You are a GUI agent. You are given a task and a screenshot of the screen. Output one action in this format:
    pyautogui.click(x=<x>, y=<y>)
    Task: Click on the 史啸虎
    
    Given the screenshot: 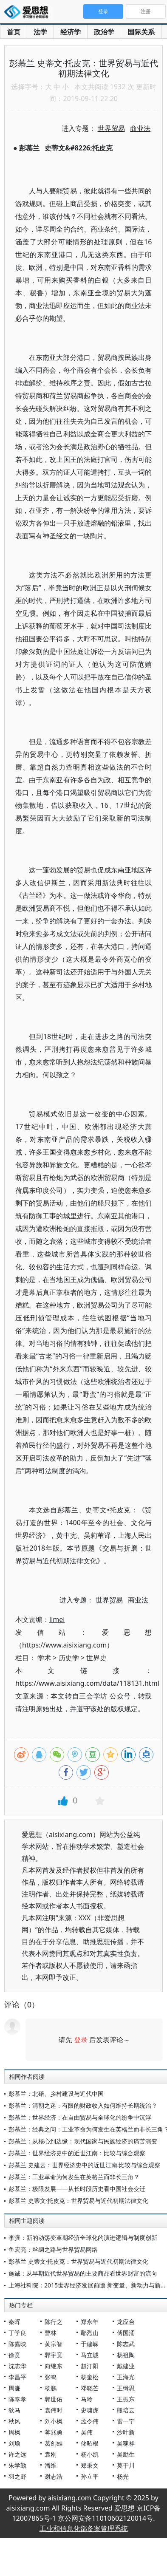 What is the action you would take?
    pyautogui.click(x=90, y=2410)
    